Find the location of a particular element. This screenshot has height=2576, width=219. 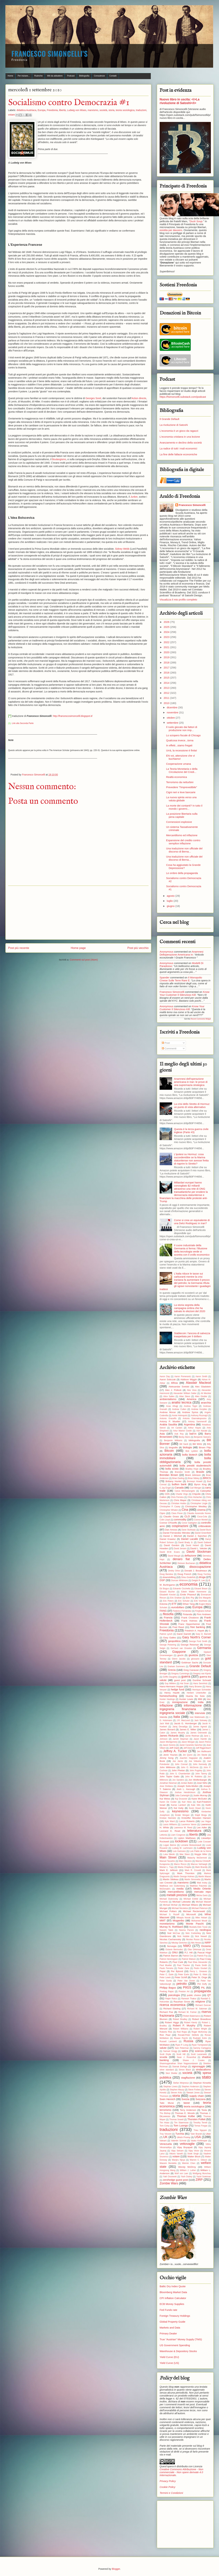

Hunter Lewis is located at coordinates (186, 1699).